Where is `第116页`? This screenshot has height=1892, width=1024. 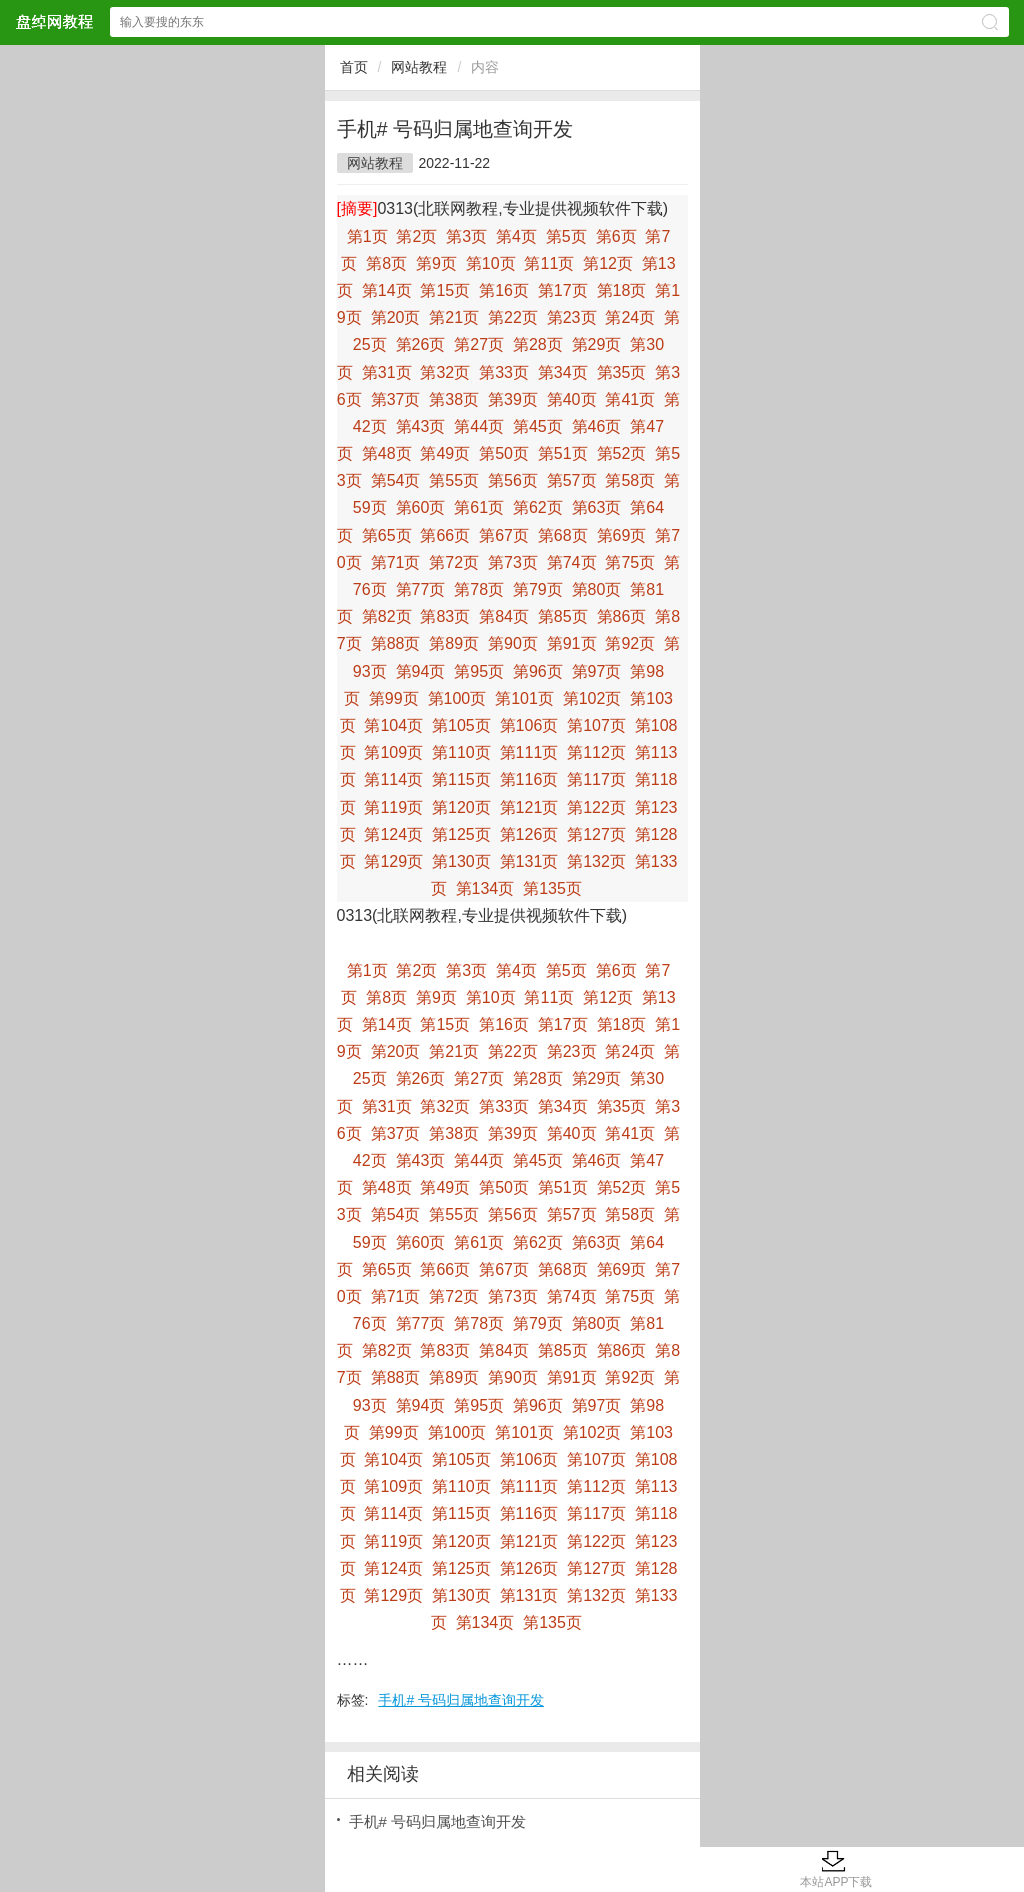 第116页 is located at coordinates (529, 779).